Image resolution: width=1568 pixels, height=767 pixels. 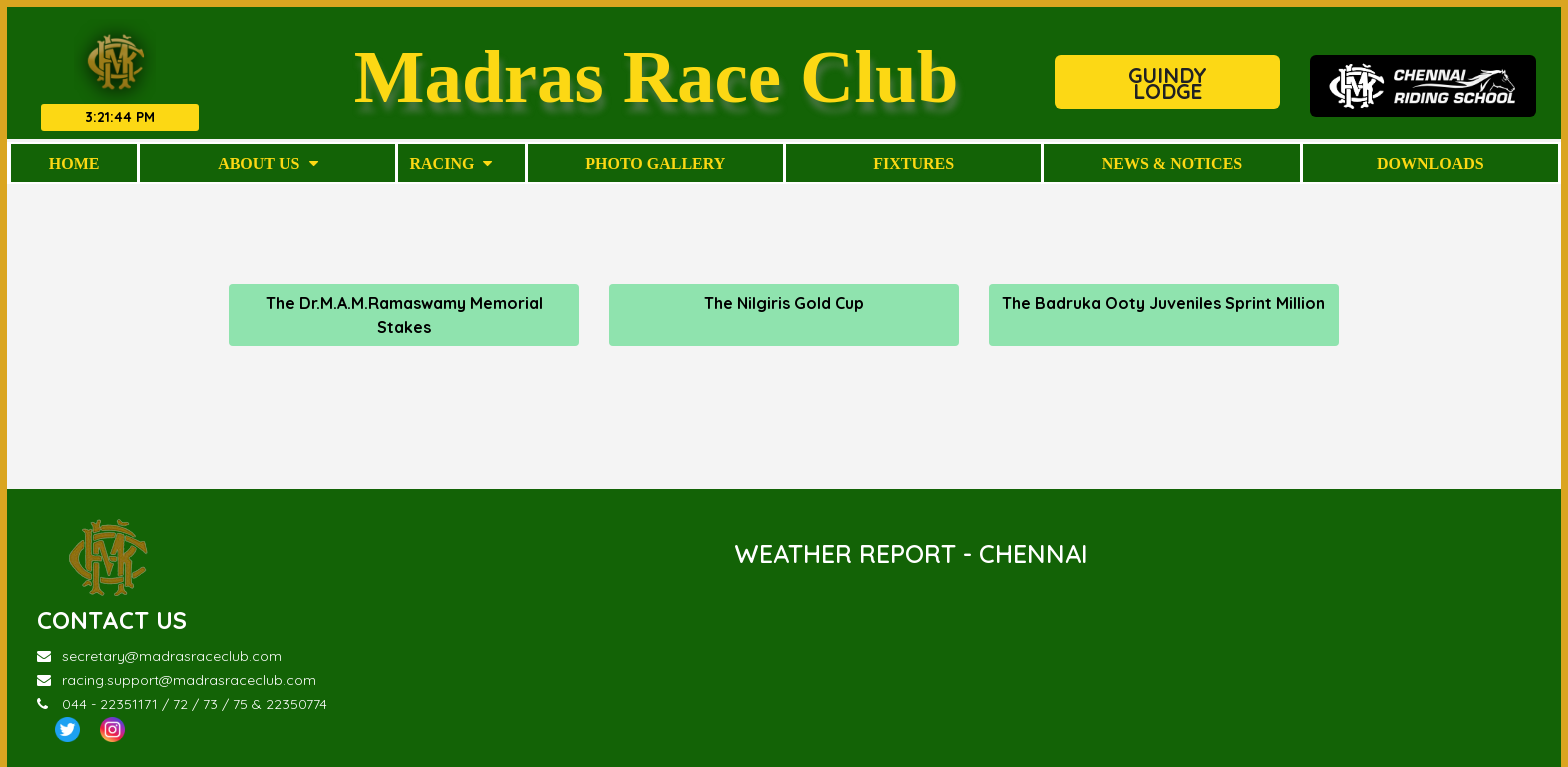 I want to click on Home, so click(x=74, y=163).